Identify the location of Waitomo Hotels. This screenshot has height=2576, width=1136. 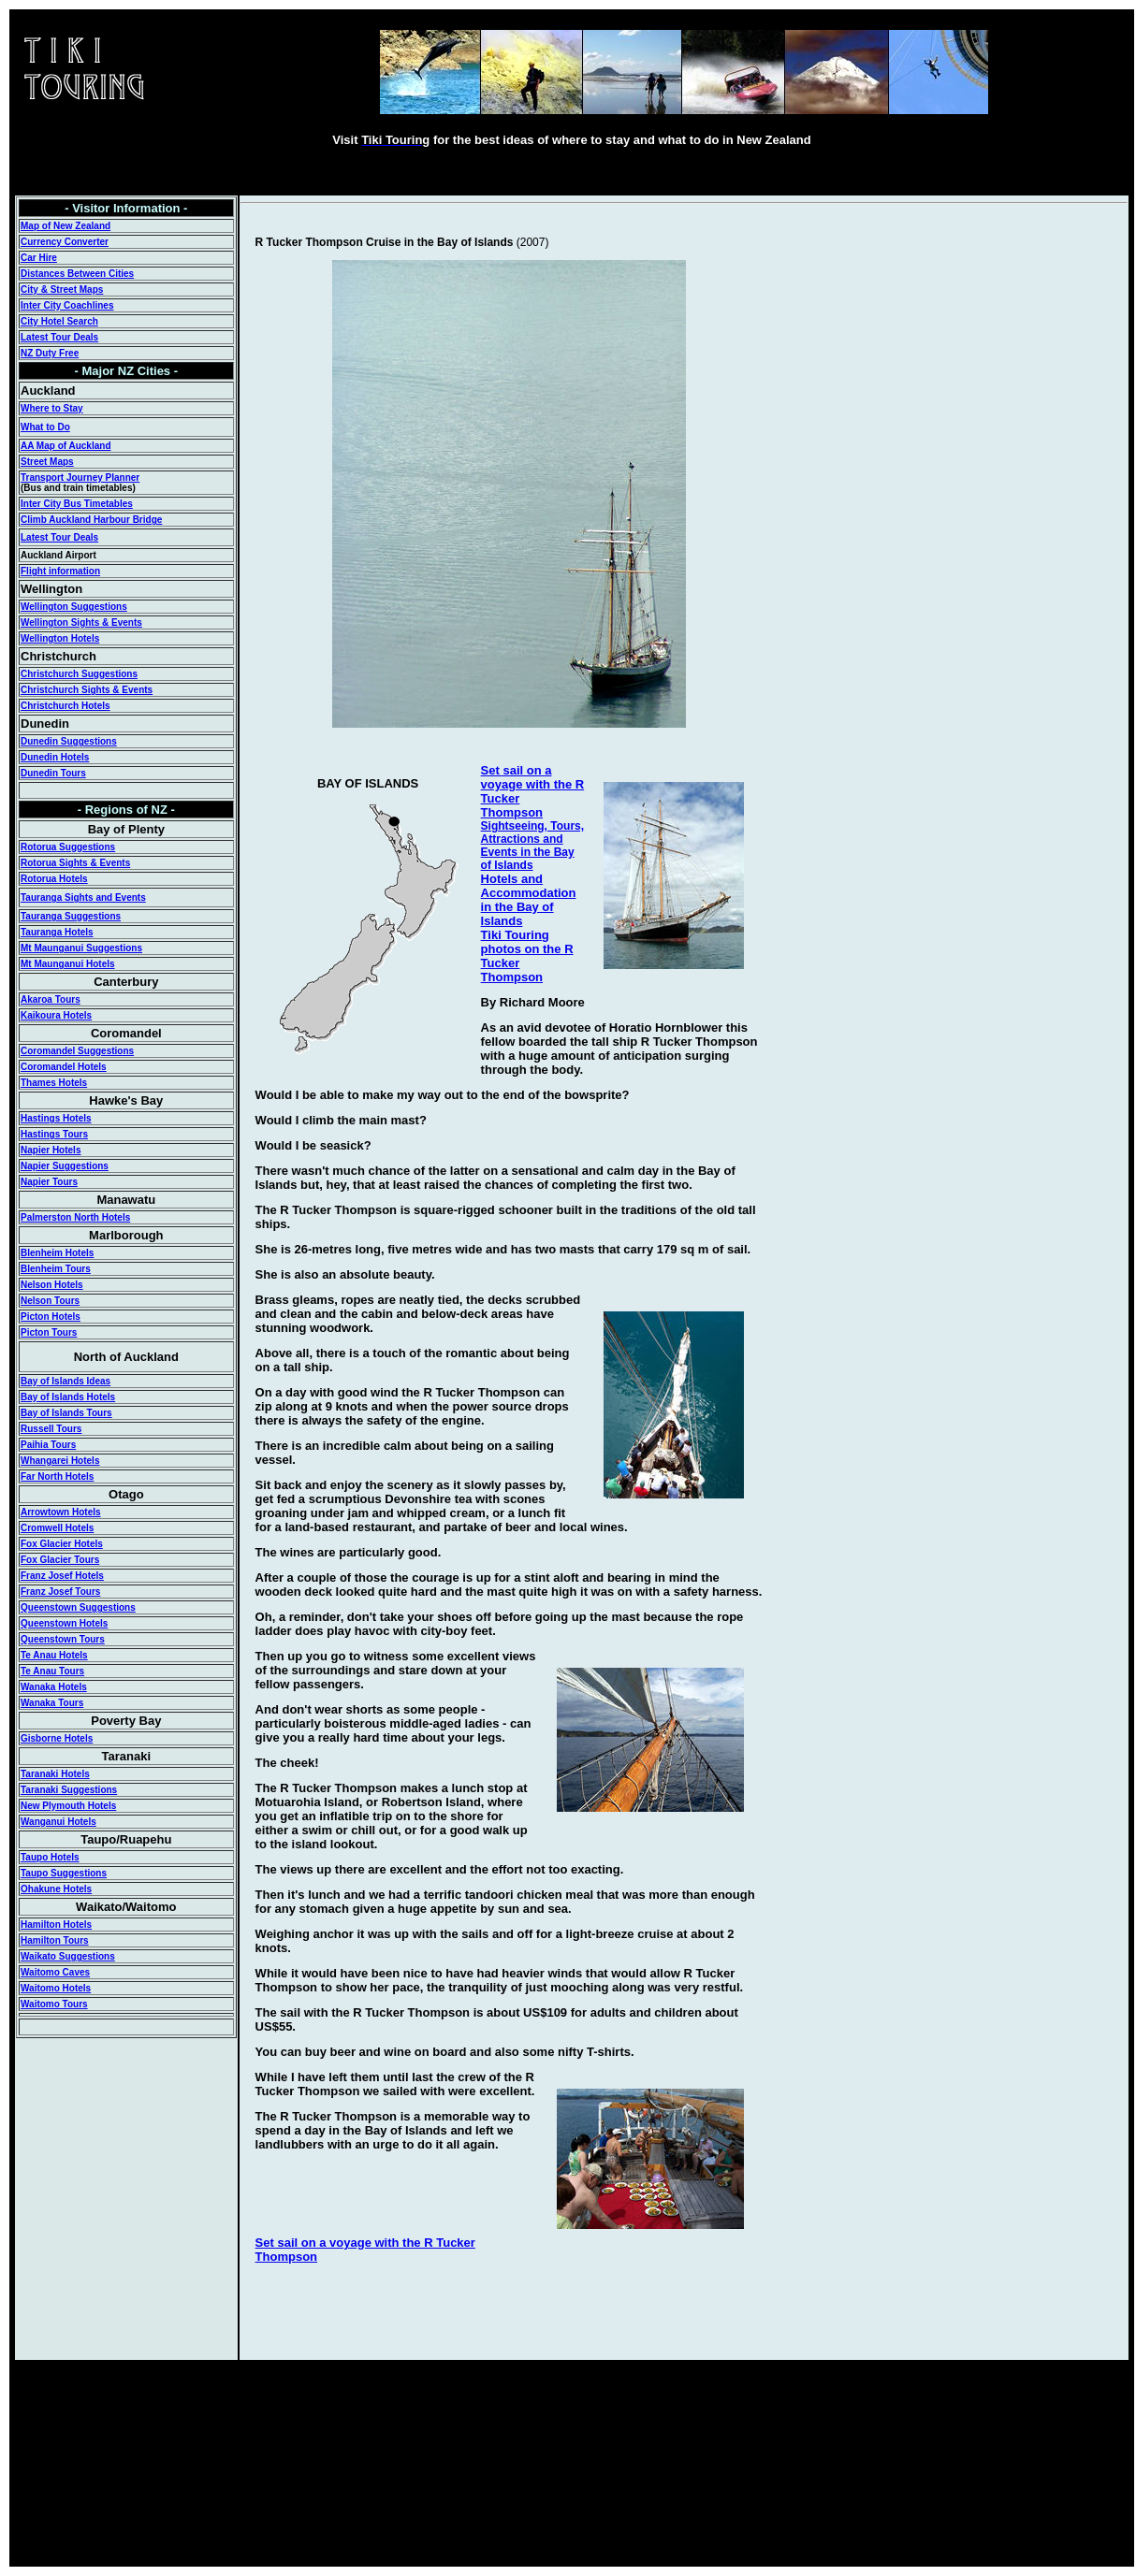
(56, 1988).